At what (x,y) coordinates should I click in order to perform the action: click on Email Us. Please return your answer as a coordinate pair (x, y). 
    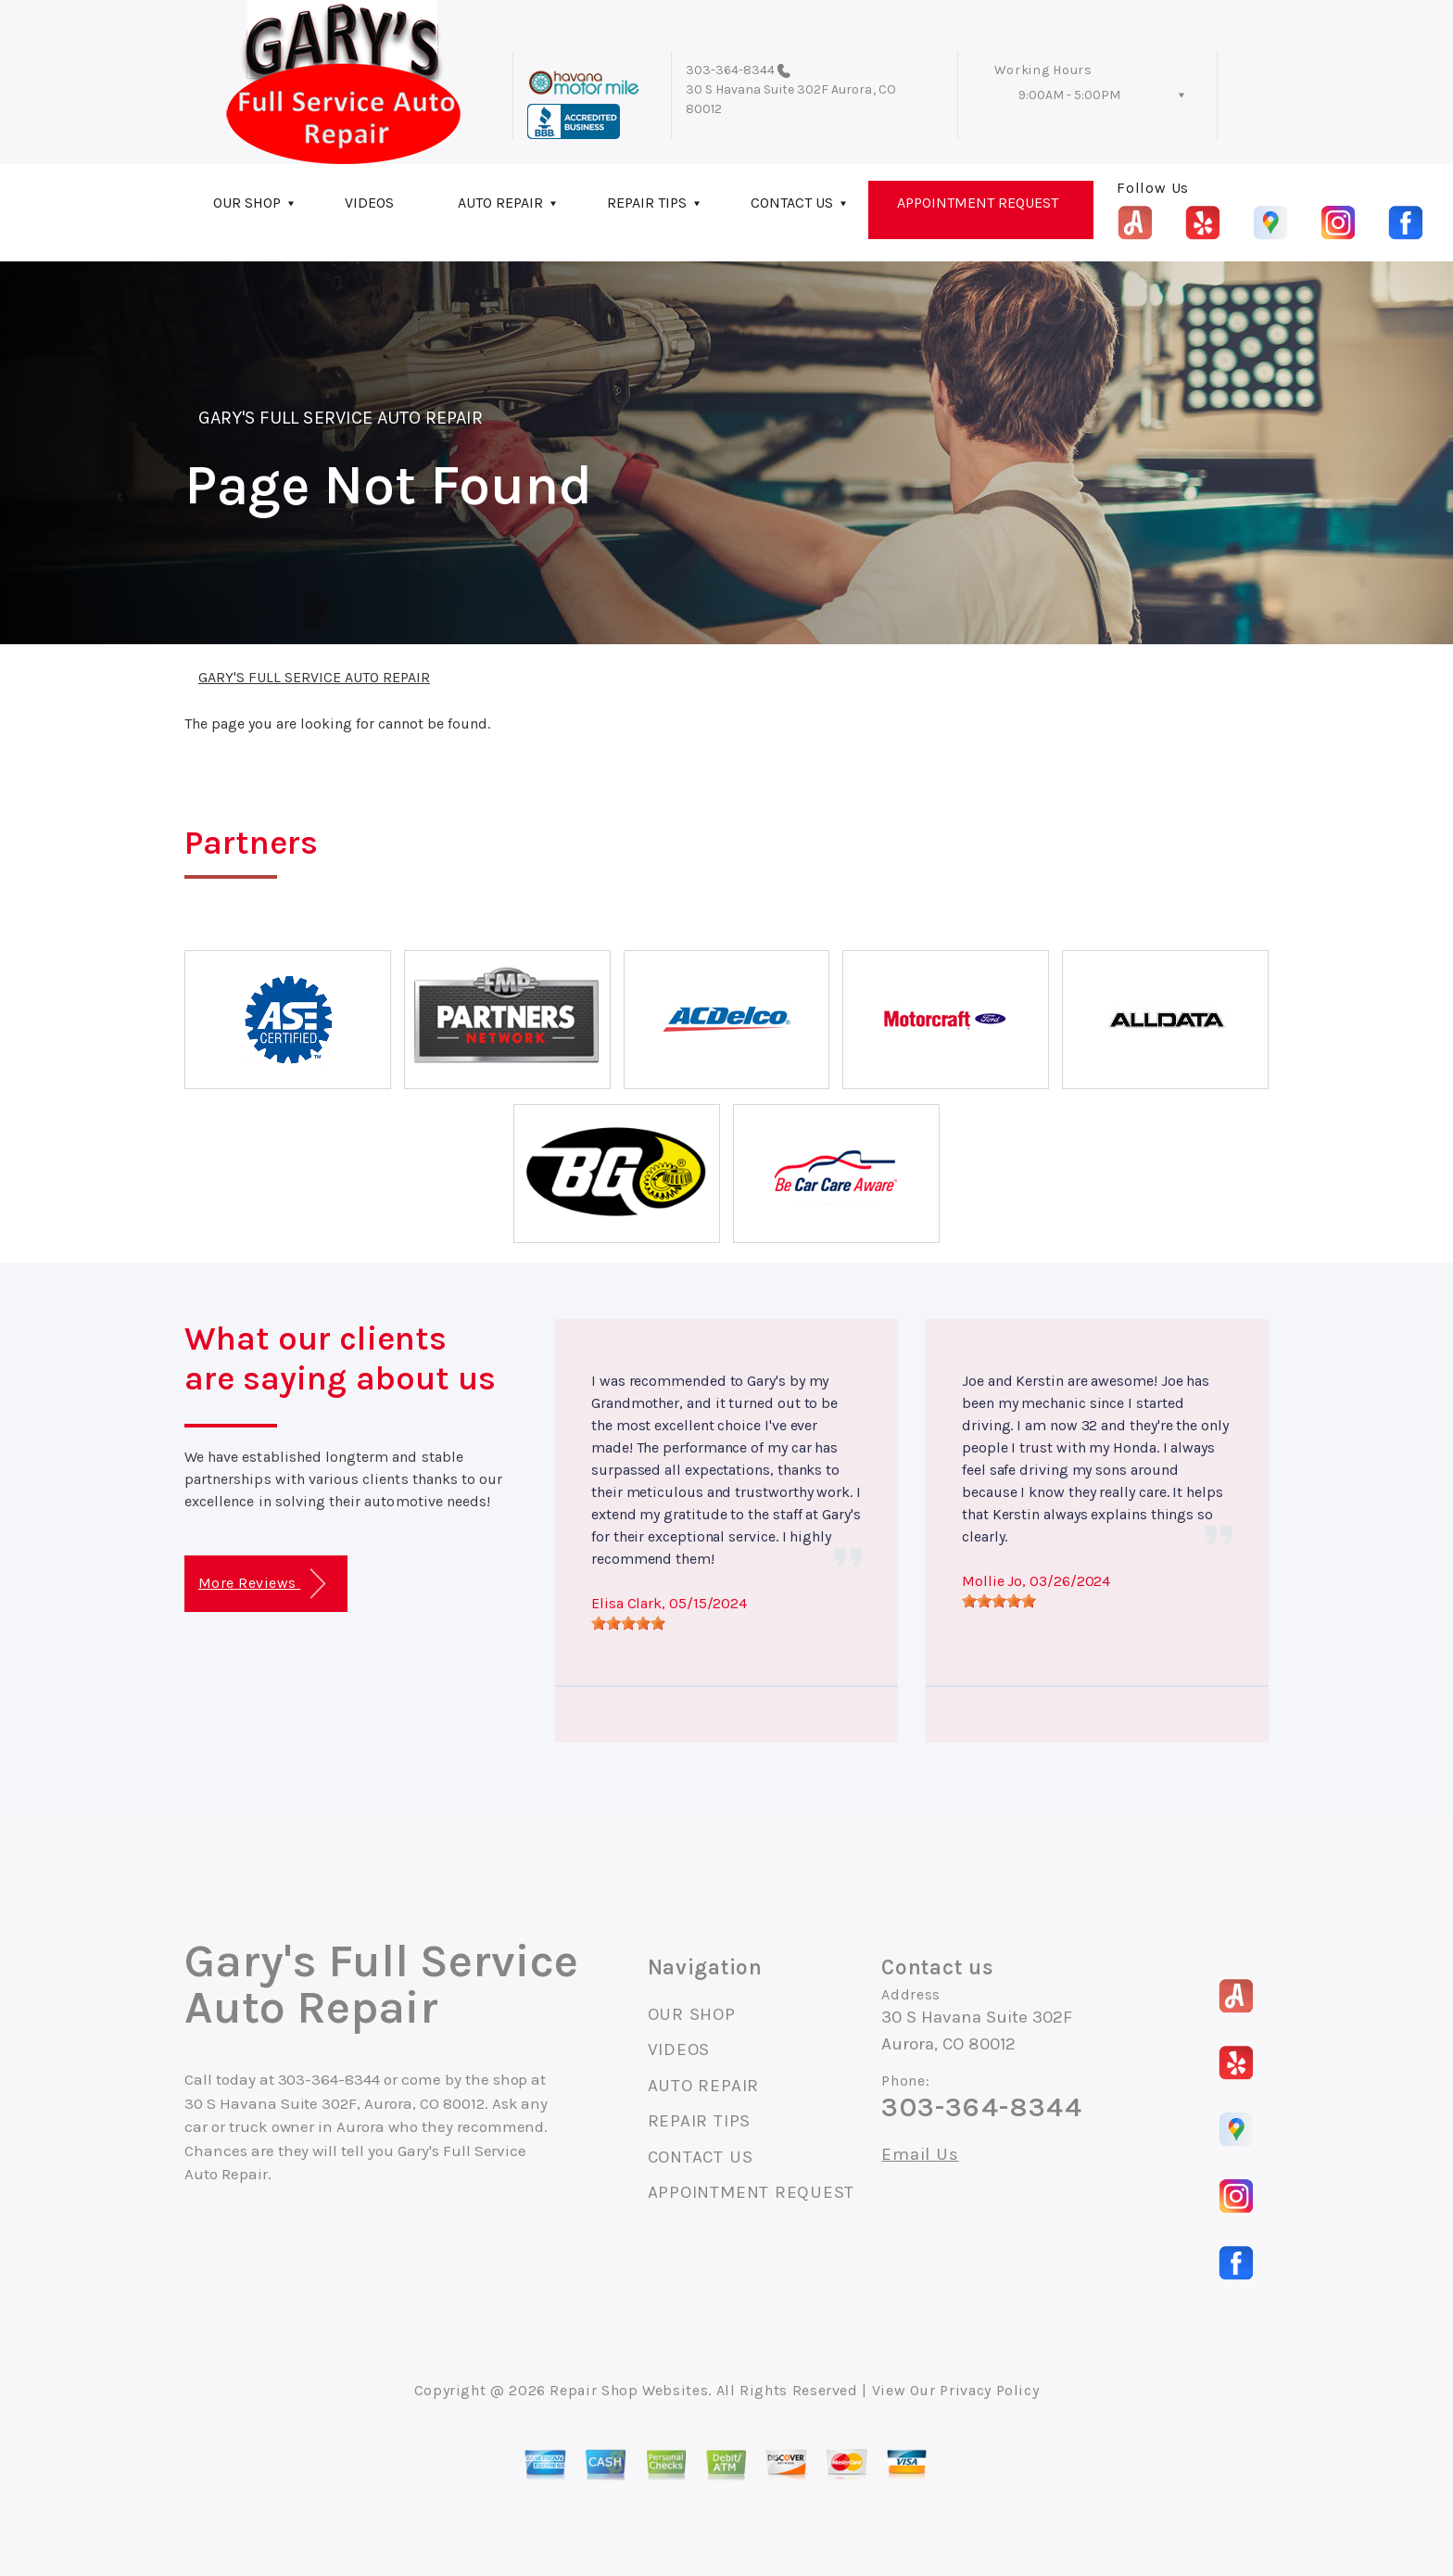
    Looking at the image, I should click on (919, 2155).